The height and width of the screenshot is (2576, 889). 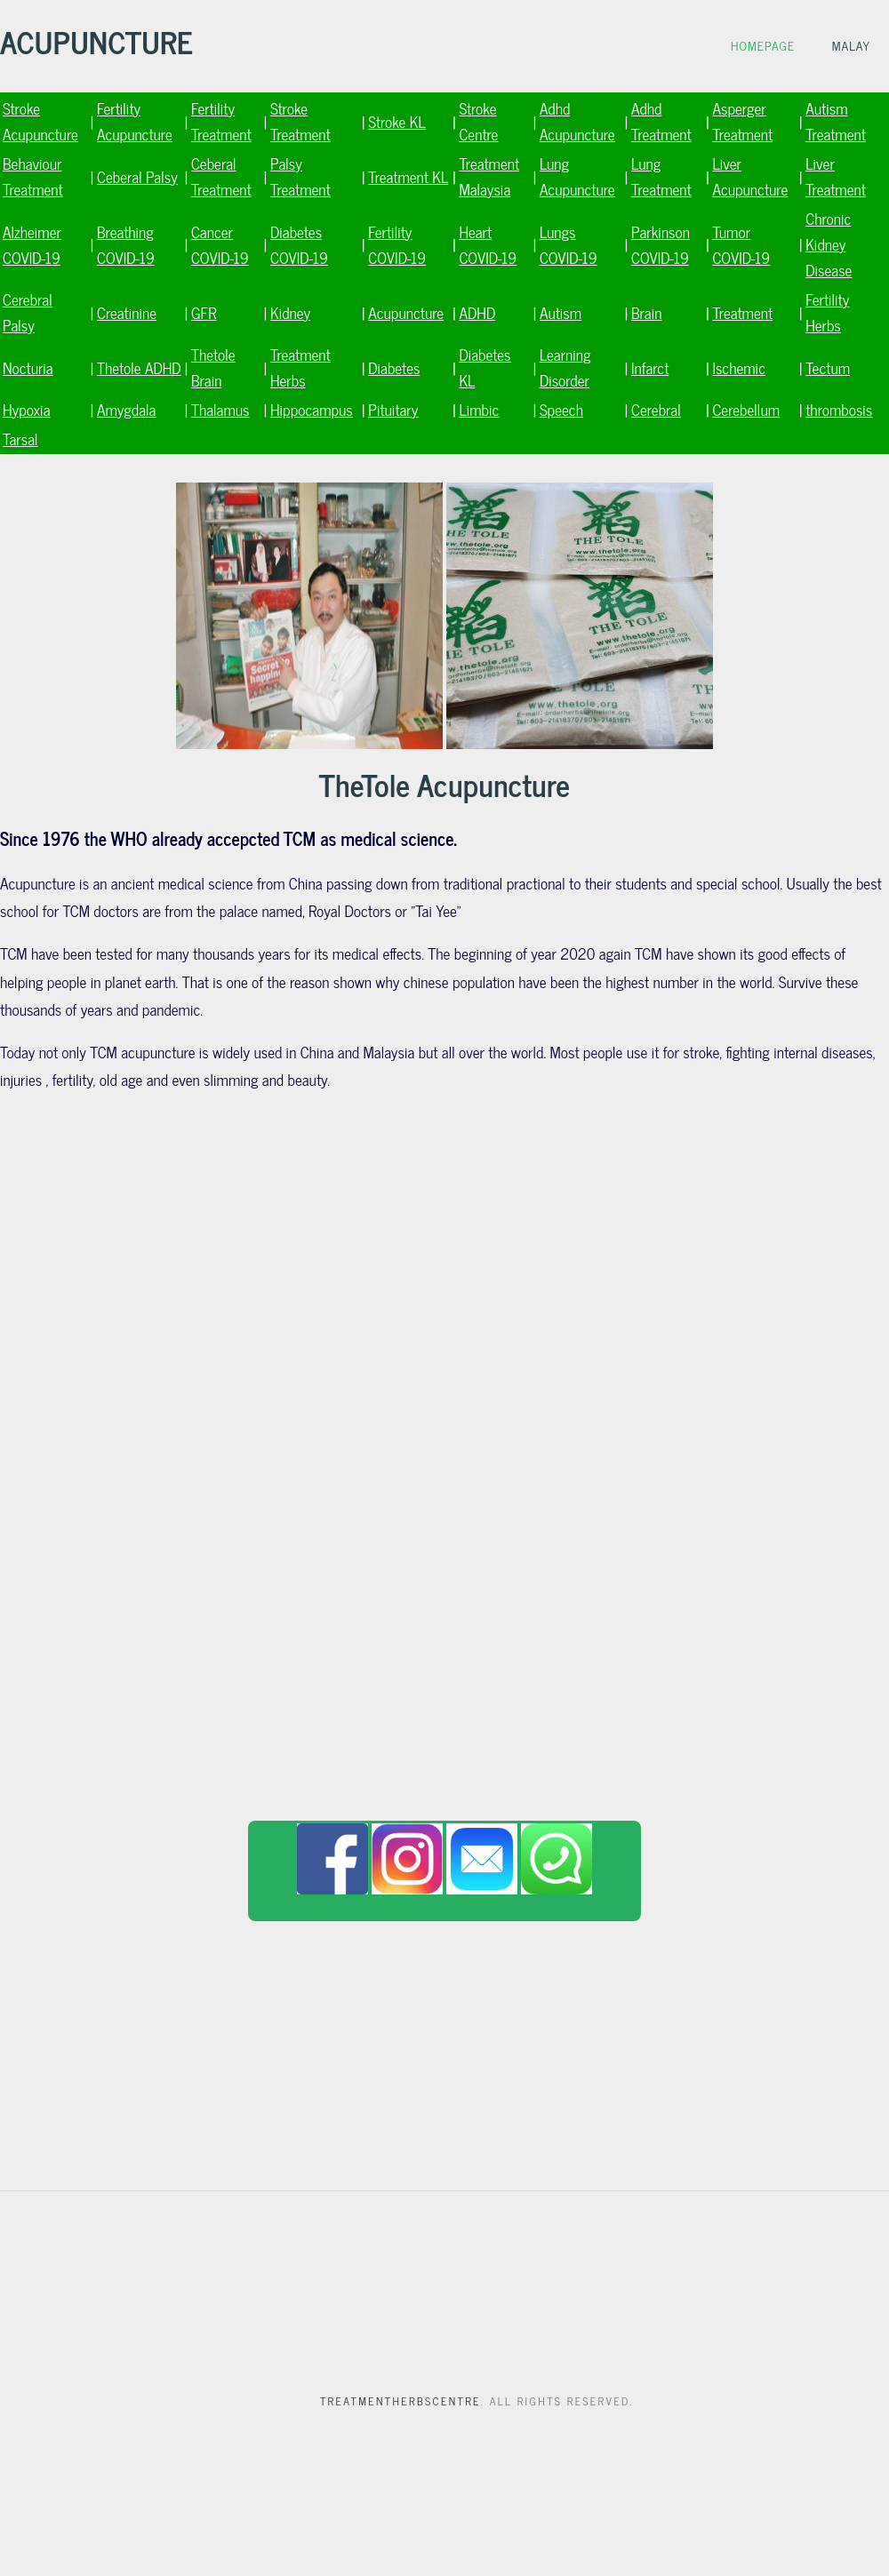 What do you see at coordinates (661, 121) in the screenshot?
I see `Adhd Treatment` at bounding box center [661, 121].